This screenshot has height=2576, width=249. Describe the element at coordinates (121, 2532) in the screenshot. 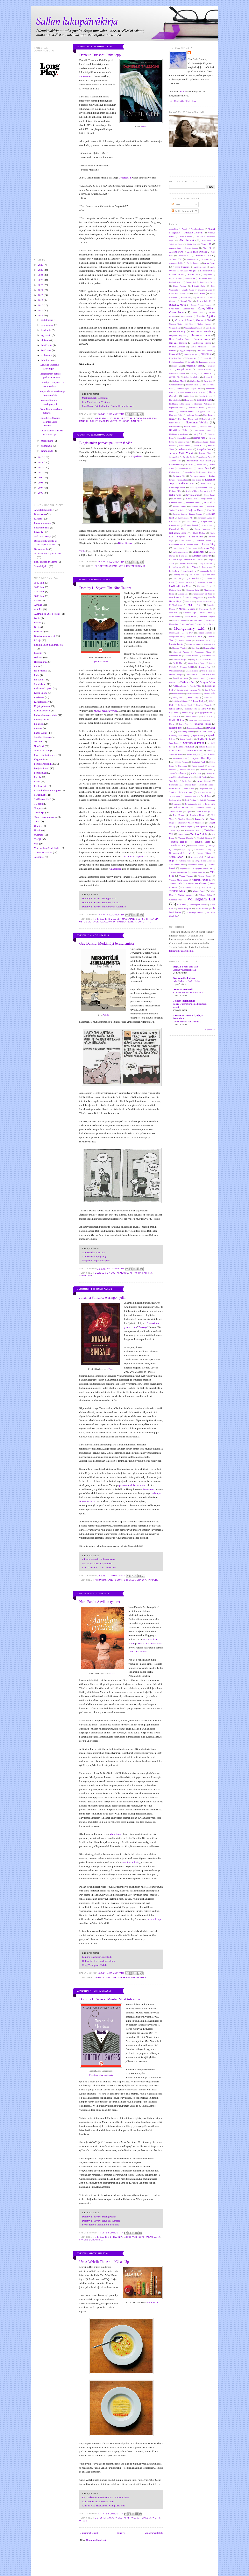

I see `Etusivu` at that location.